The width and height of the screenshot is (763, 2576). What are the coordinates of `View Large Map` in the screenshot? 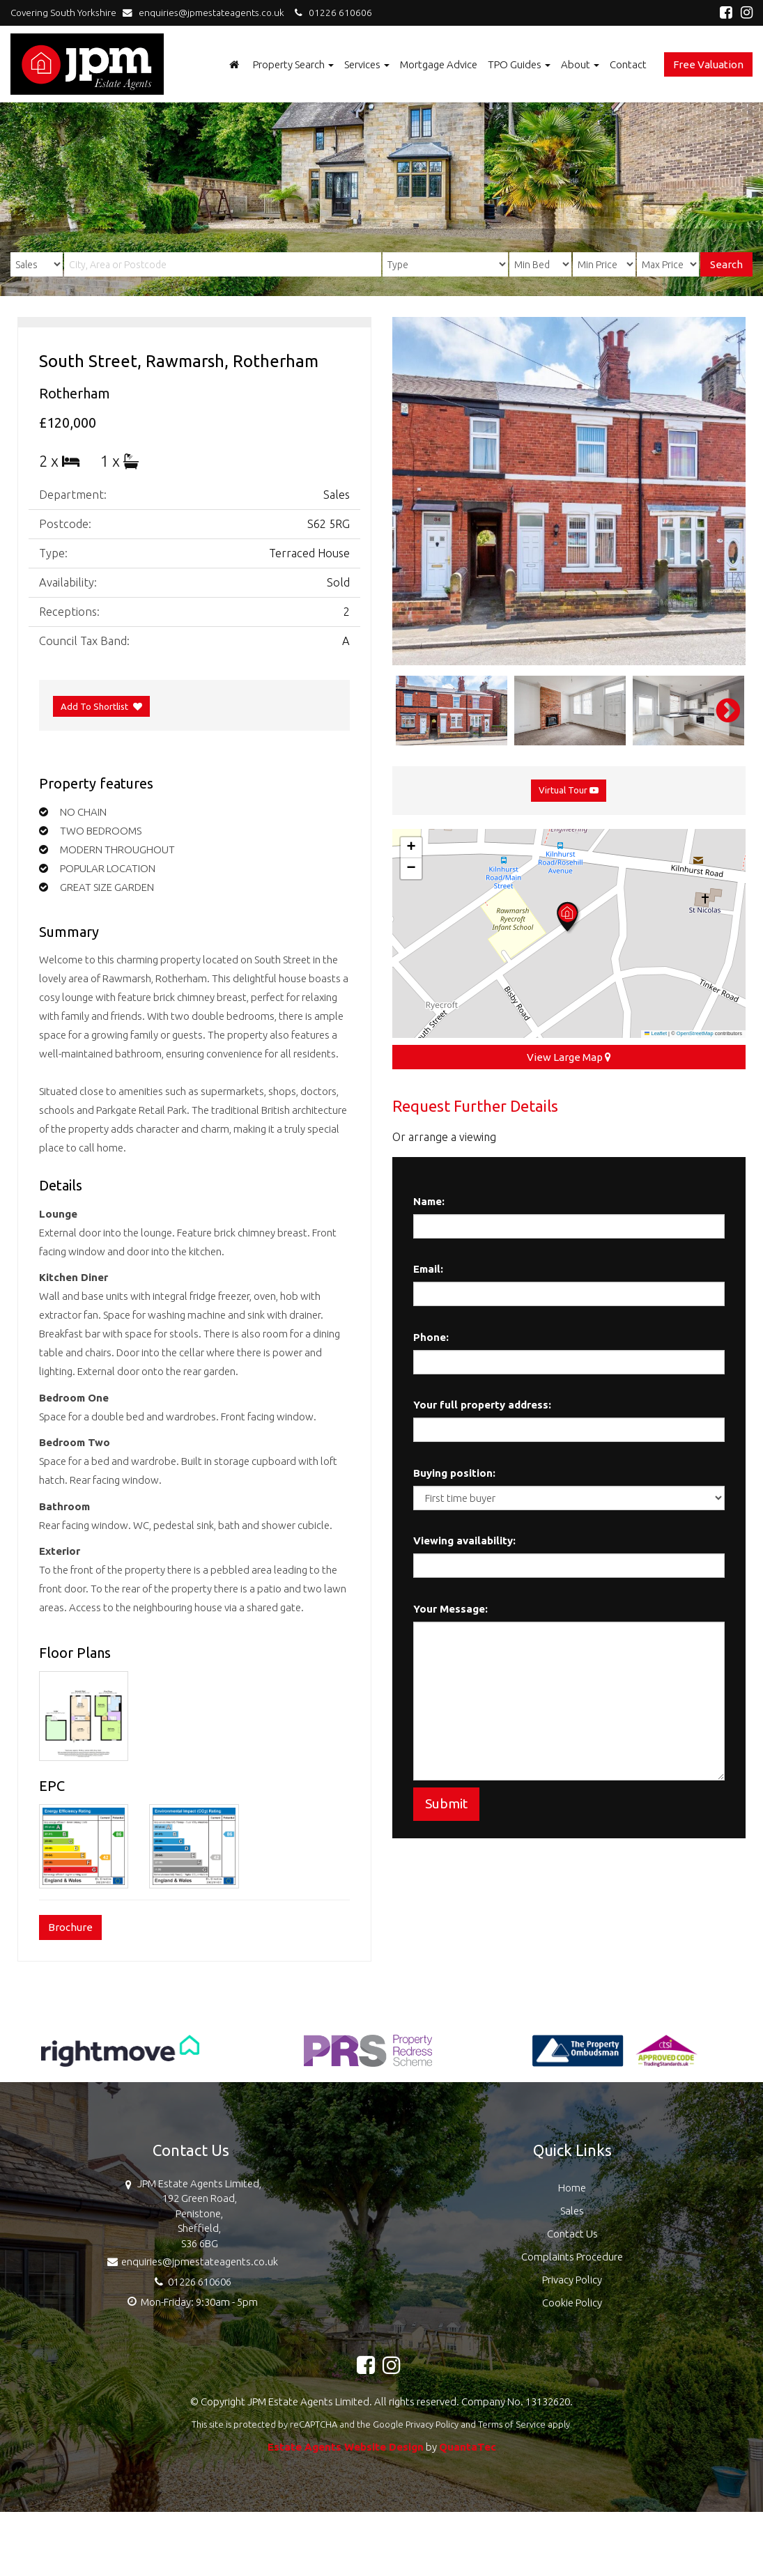 It's located at (569, 1057).